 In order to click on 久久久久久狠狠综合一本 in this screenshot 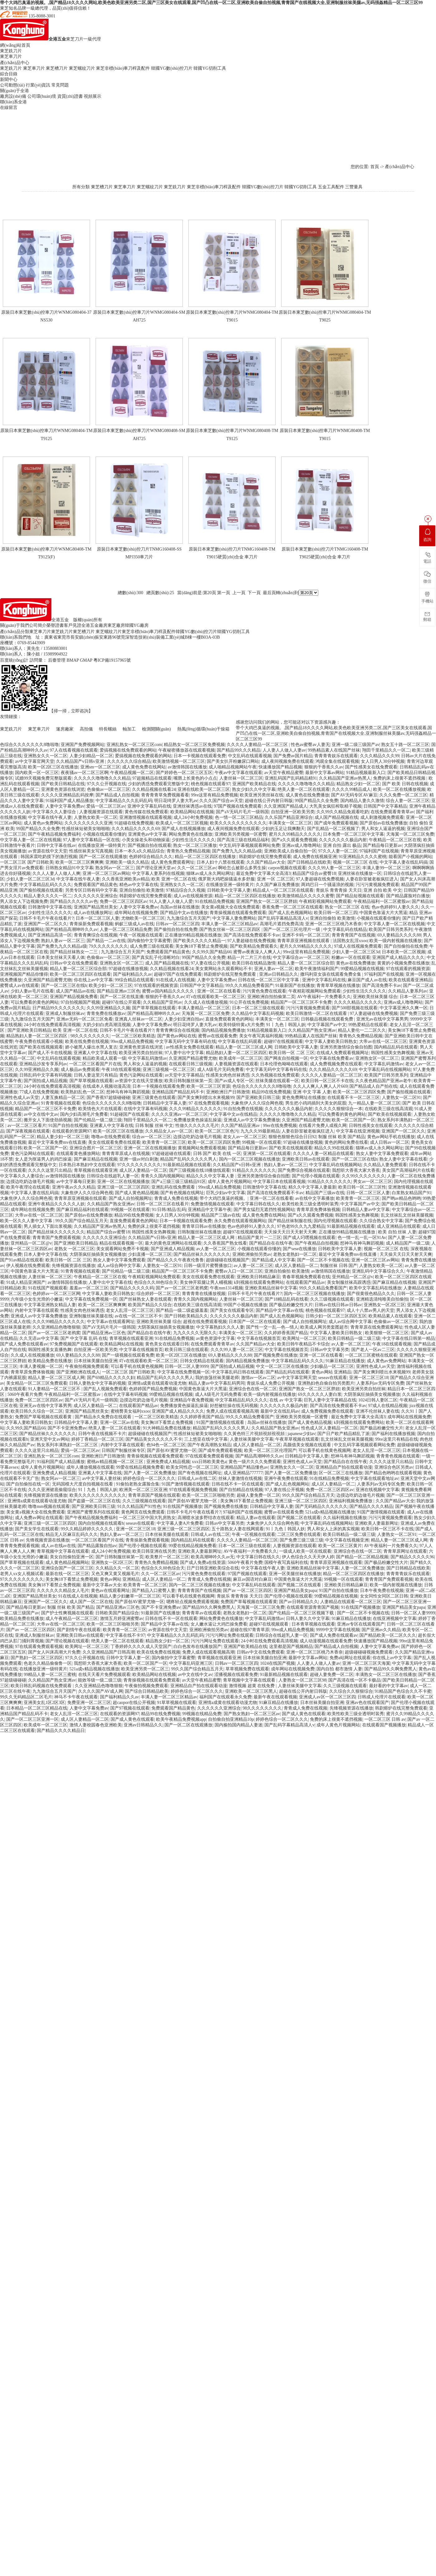, I will do `click(339, 1108)`.